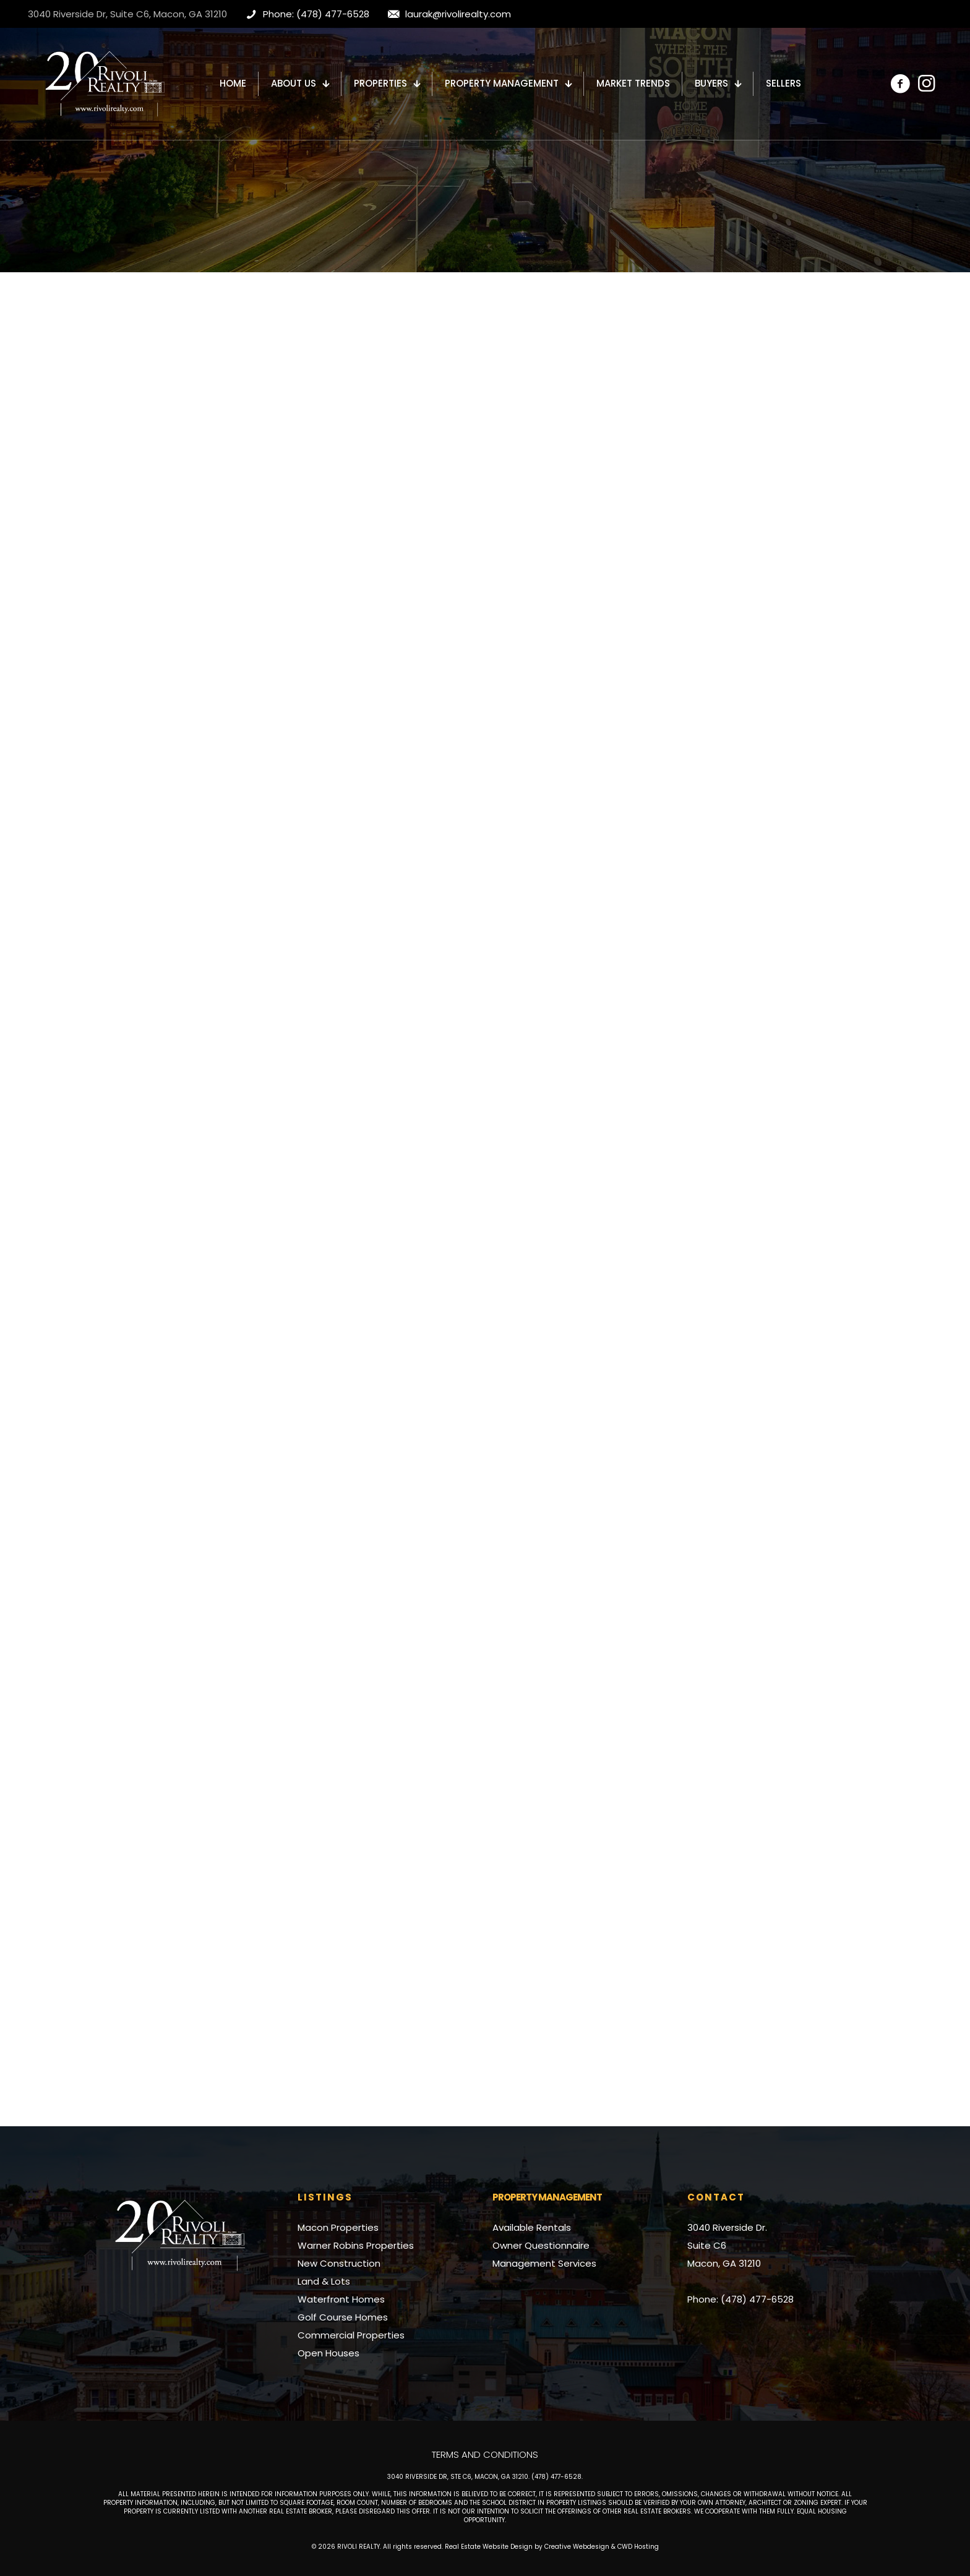 The width and height of the screenshot is (970, 2576). What do you see at coordinates (339, 2263) in the screenshot?
I see `New Construction` at bounding box center [339, 2263].